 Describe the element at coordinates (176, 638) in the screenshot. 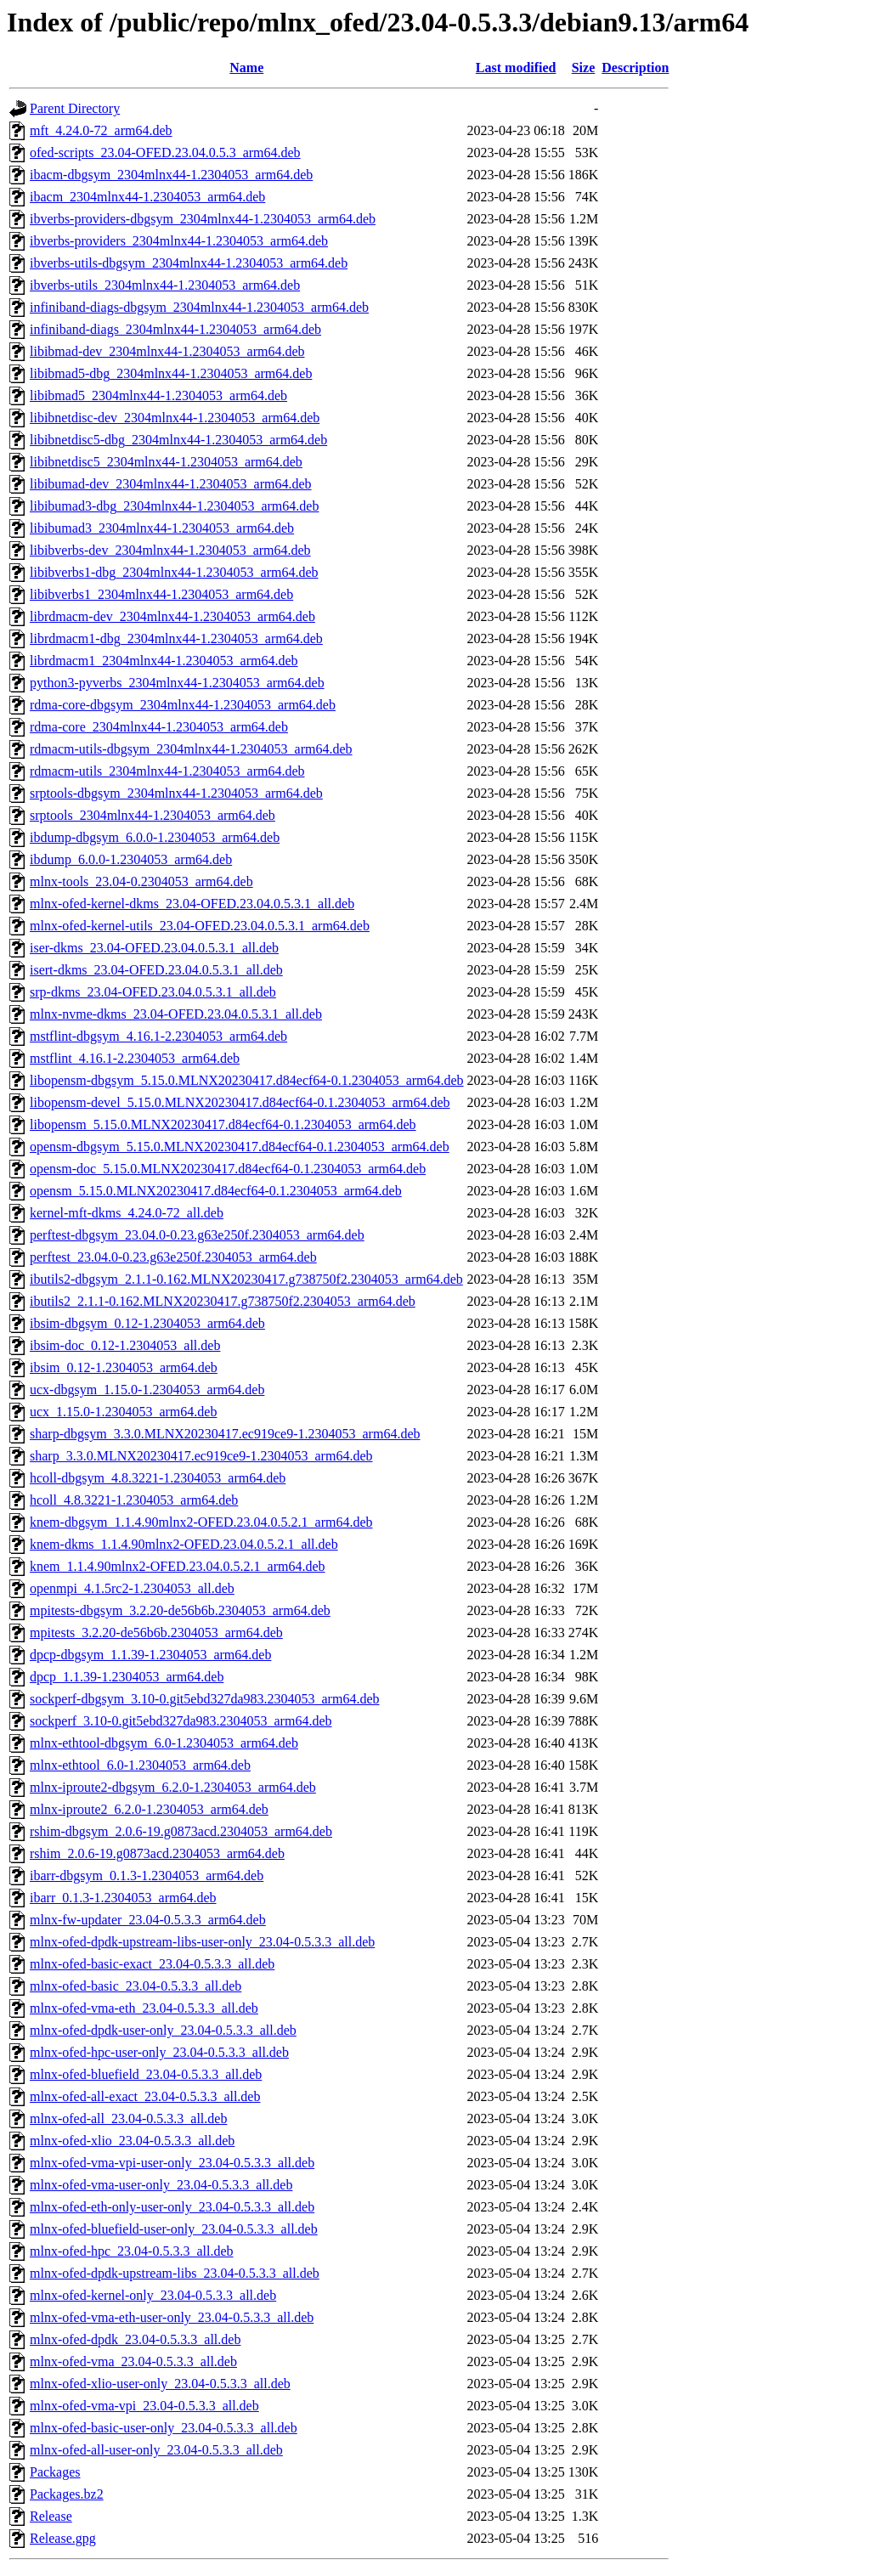

I see `librdmacm1-dbg_2304mlnx44-1.2304053_arm64.deb` at that location.